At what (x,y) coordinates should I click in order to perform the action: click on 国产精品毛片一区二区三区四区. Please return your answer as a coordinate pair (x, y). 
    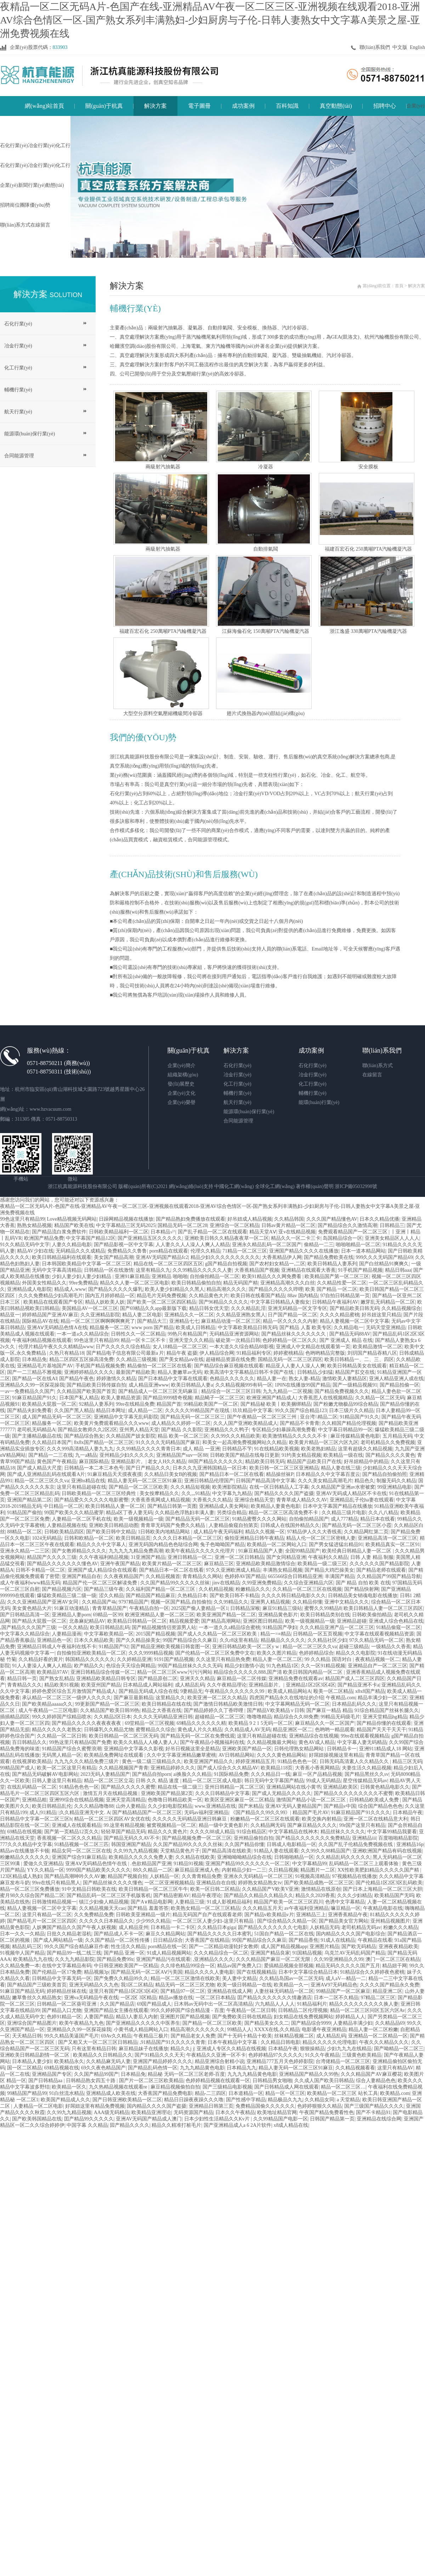
    Looking at the image, I should click on (41, 1921).